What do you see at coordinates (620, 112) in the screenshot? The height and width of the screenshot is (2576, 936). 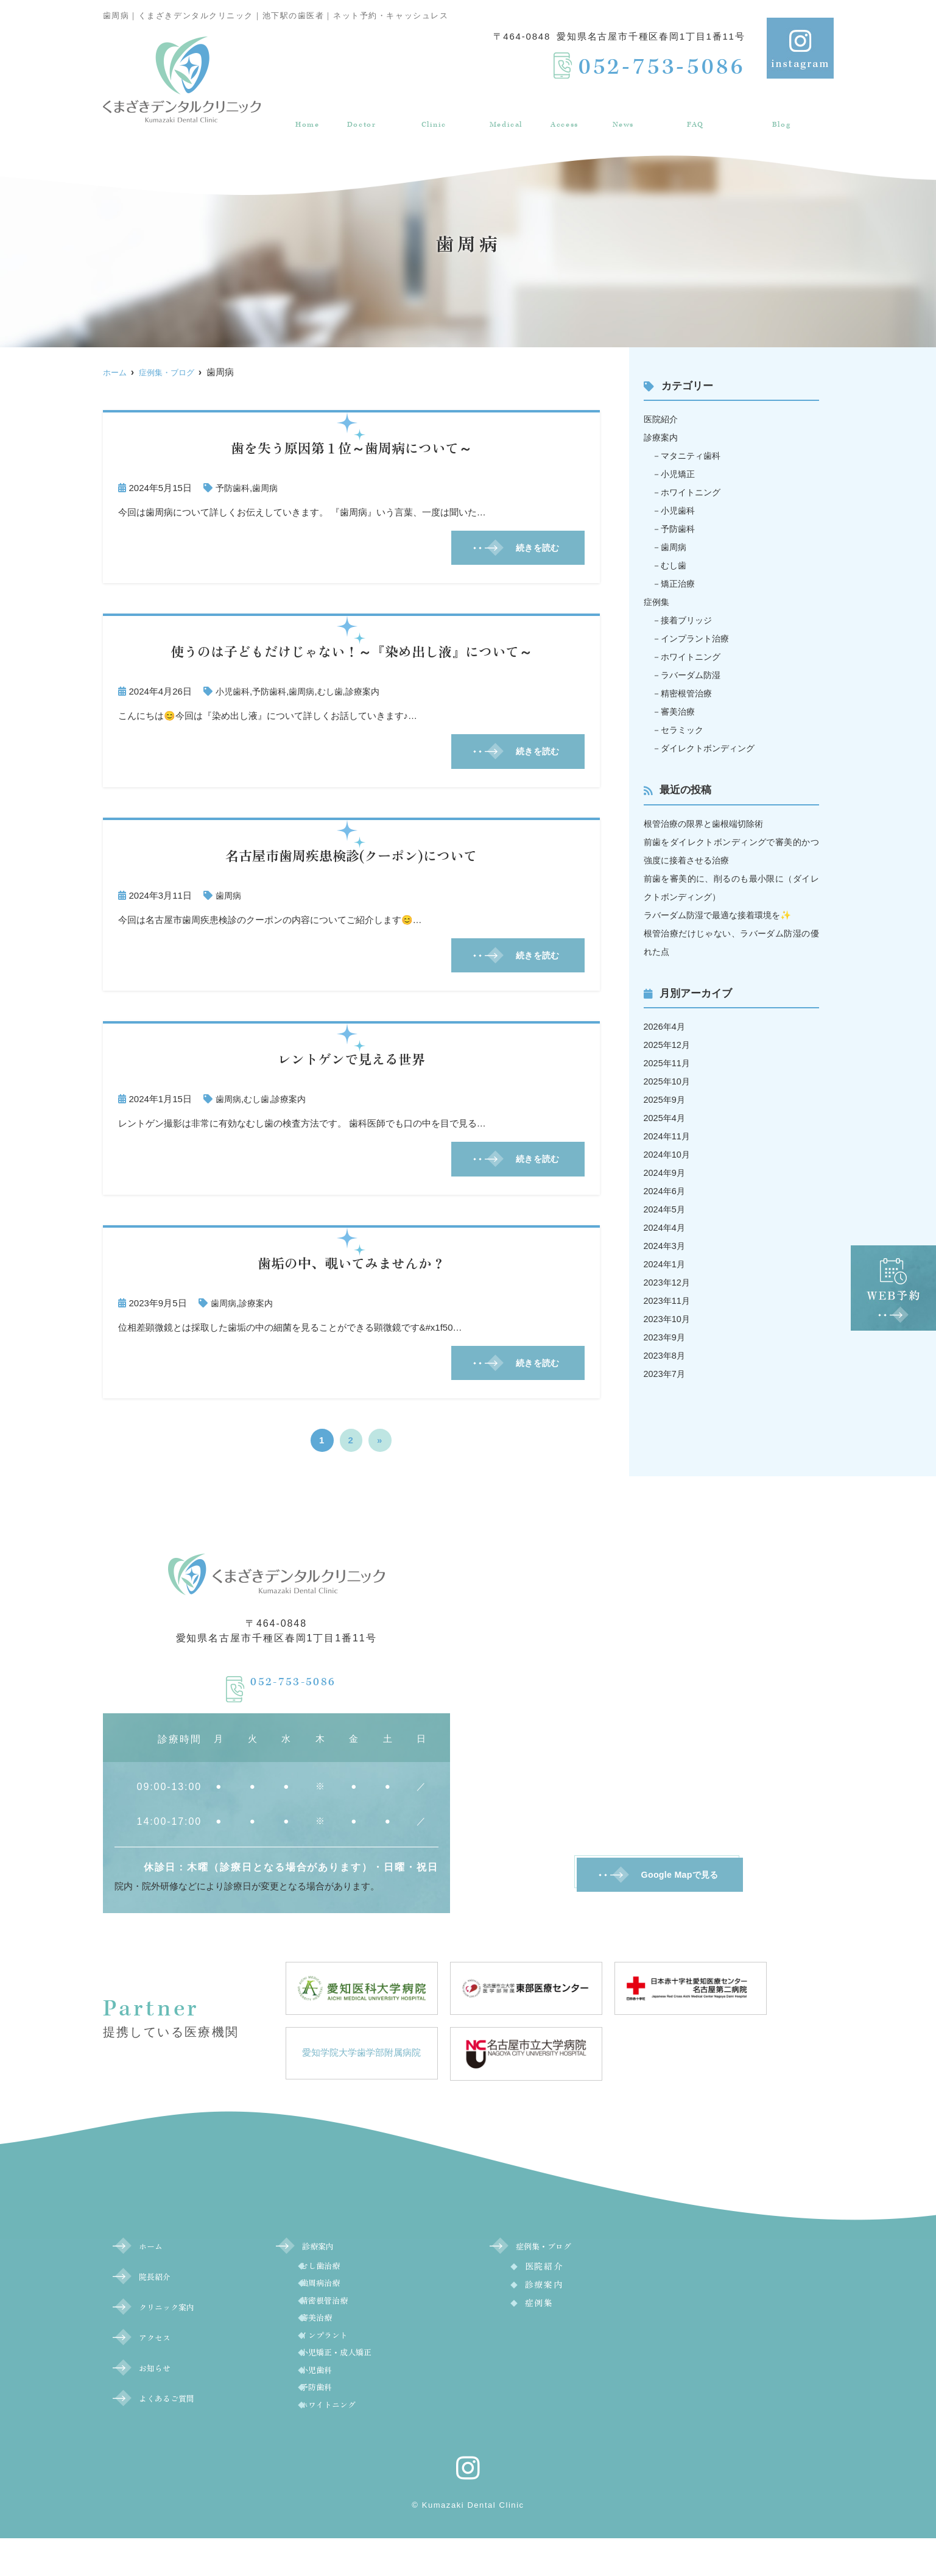 I see `お知らせ` at bounding box center [620, 112].